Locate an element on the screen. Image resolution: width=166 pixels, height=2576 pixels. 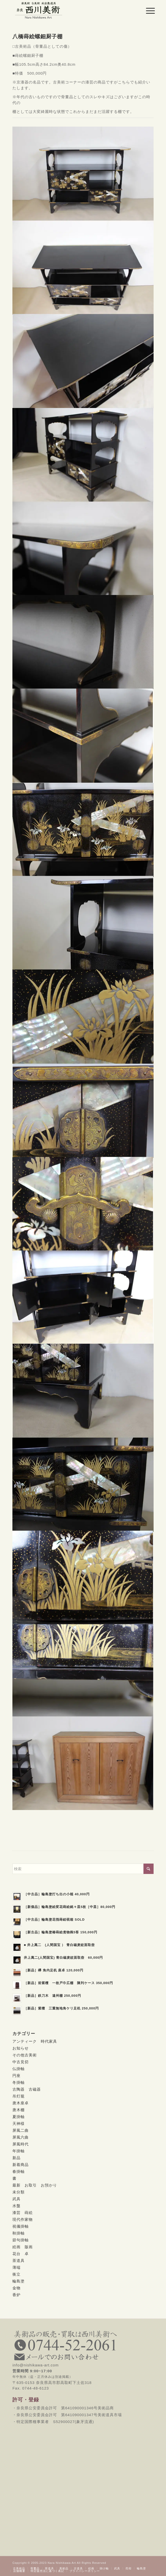
唐木棚 is located at coordinates (18, 2110).